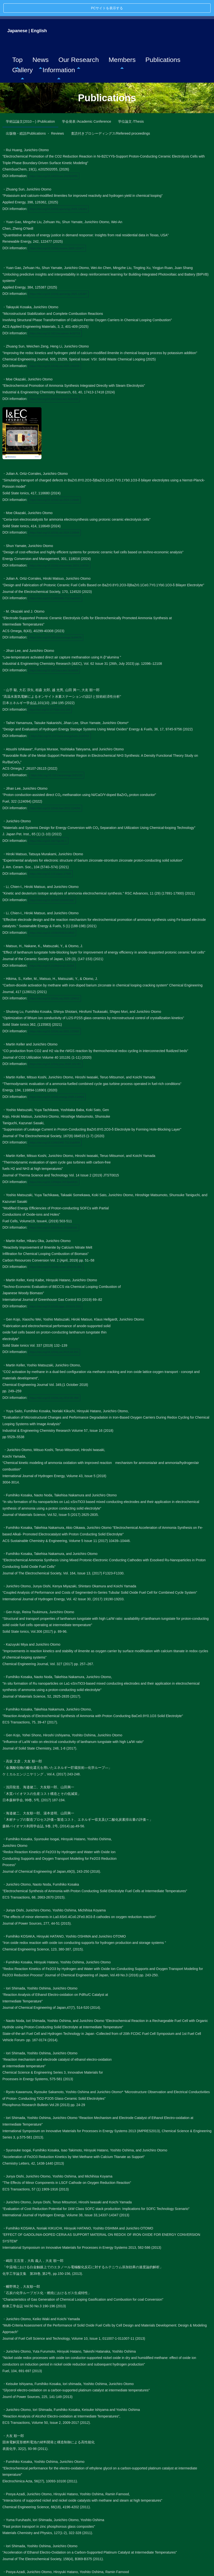 This screenshot has height=2576, width=214. I want to click on https://doi.org/10.1021/acsomega.3c04478, so click(56, 621).